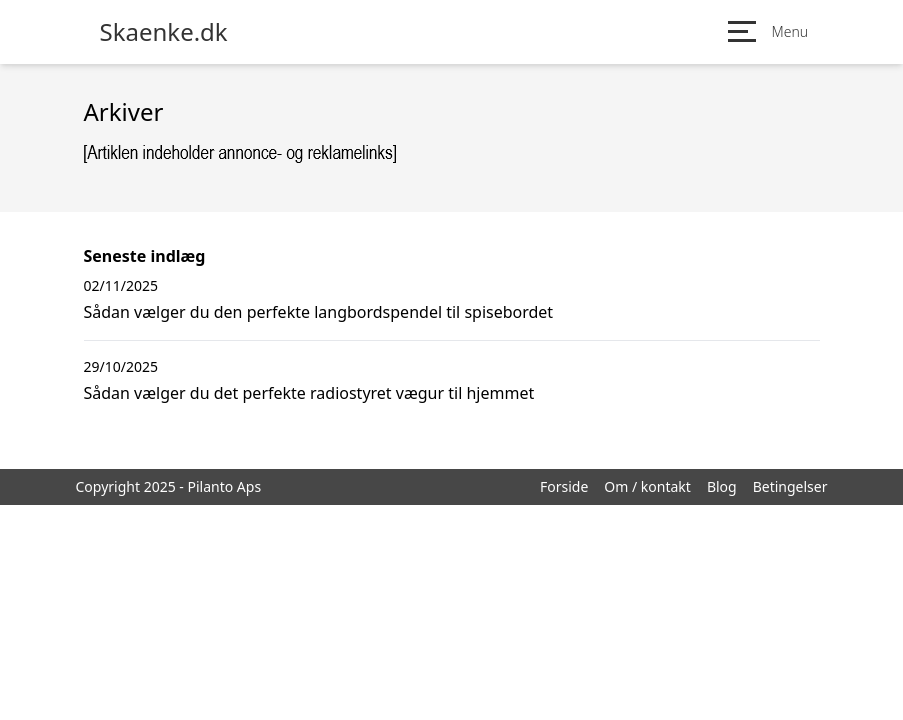  What do you see at coordinates (164, 32) in the screenshot?
I see `Skaenke.dk` at bounding box center [164, 32].